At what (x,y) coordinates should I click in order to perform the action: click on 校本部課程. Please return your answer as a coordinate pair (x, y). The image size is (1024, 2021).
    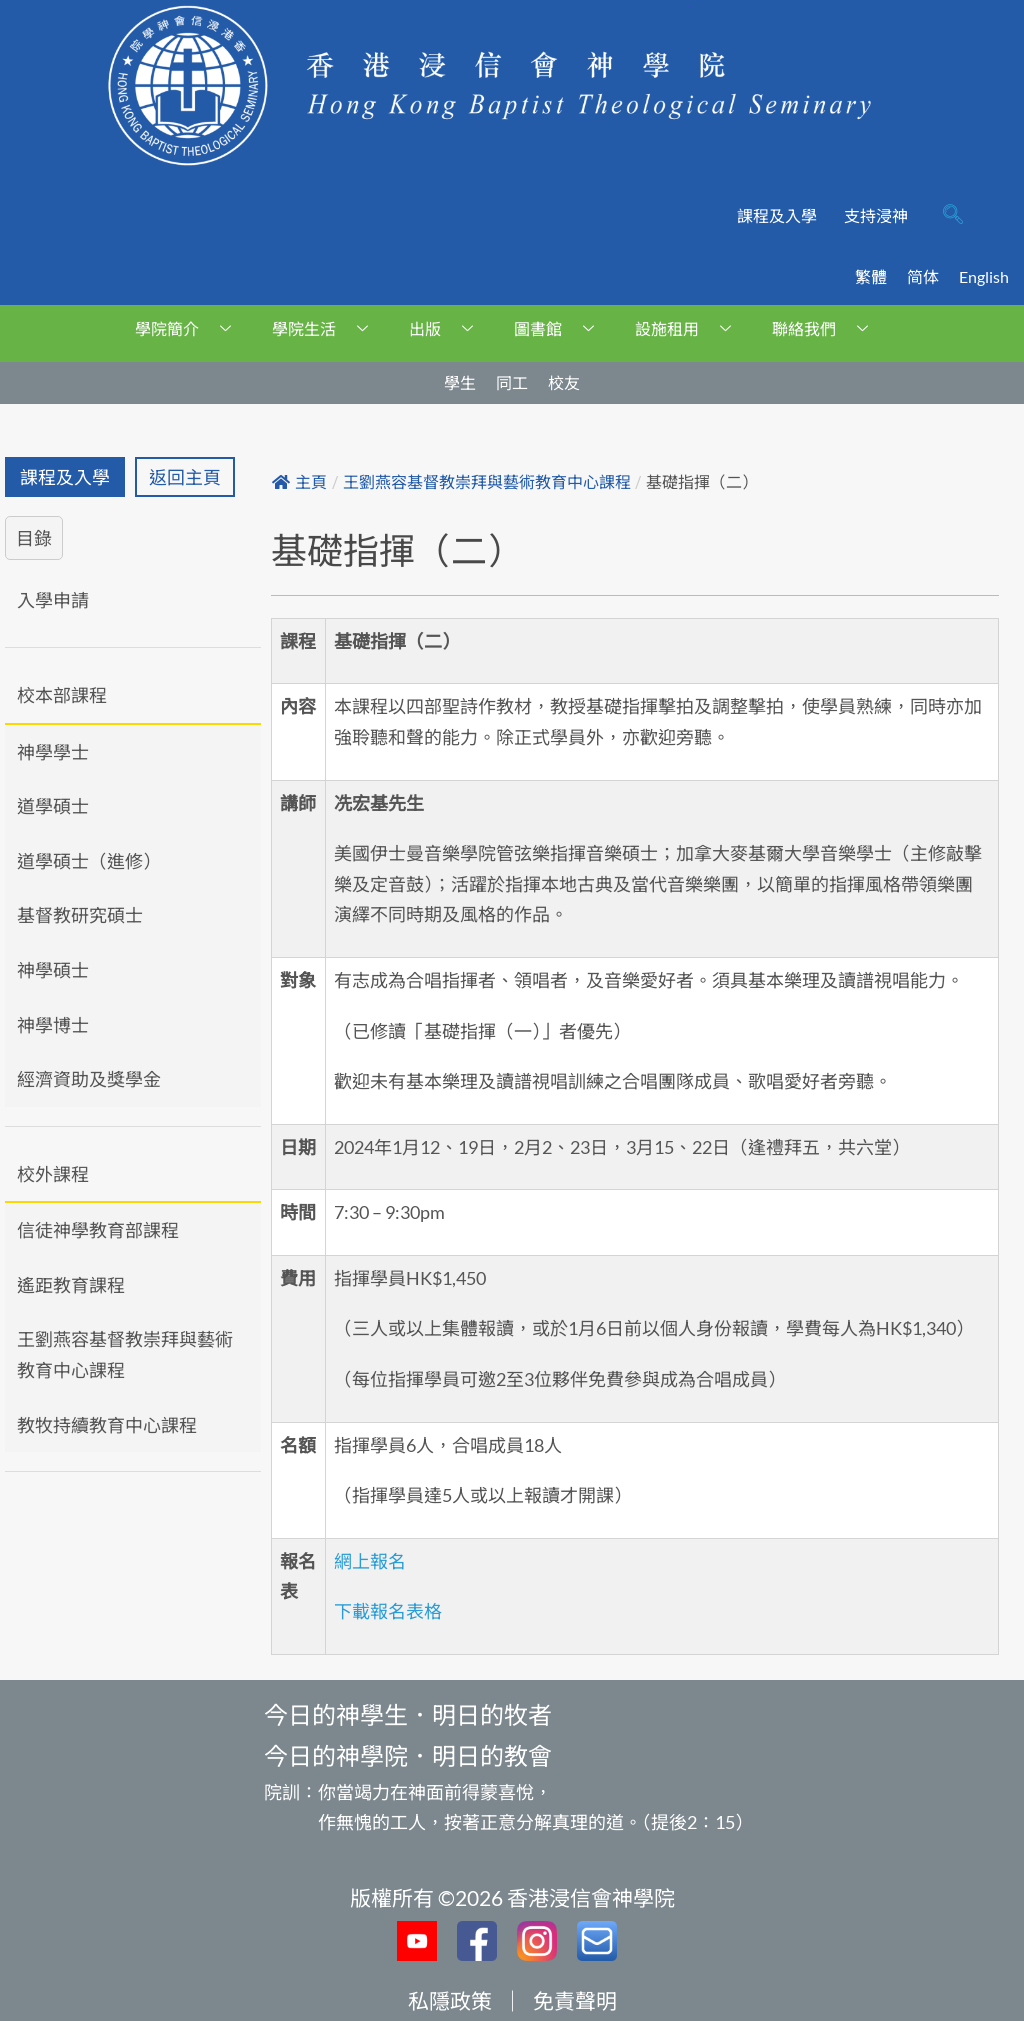
    Looking at the image, I should click on (62, 695).